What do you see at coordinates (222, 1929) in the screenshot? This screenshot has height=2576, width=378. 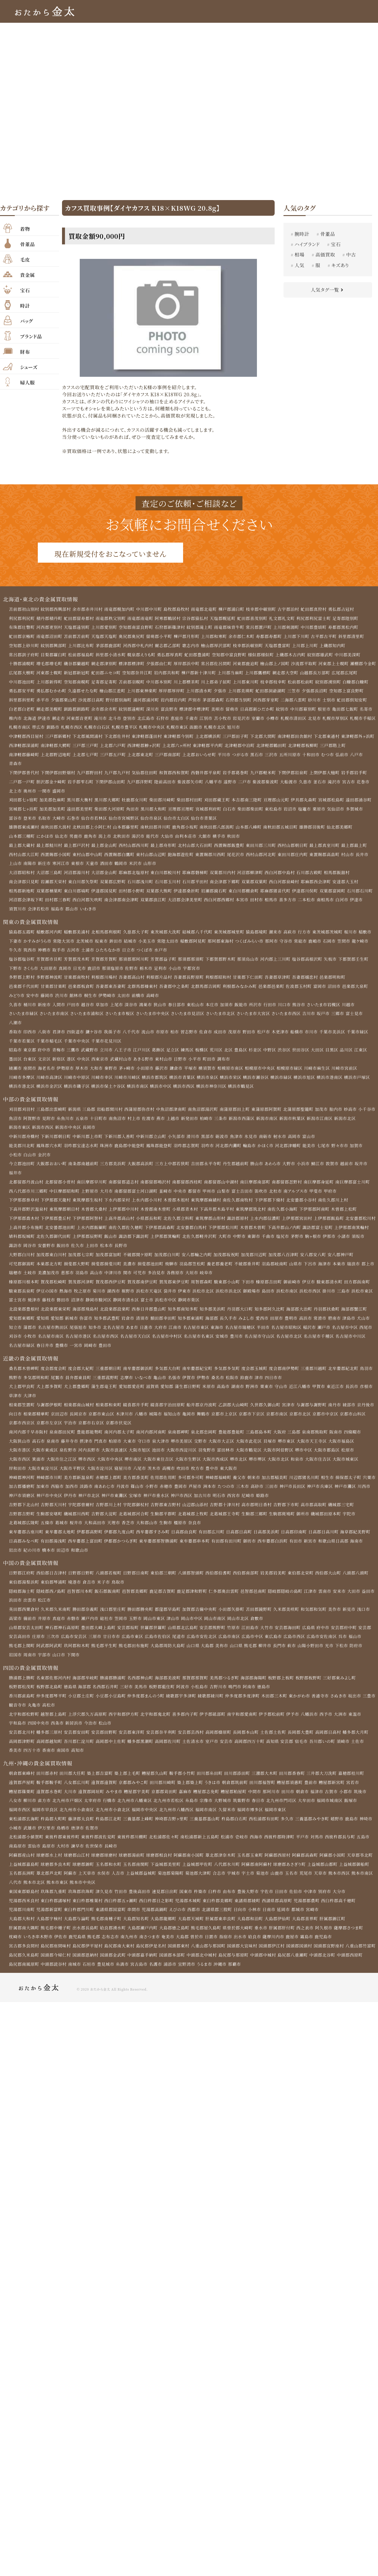 I see `肝属郡東串良町` at bounding box center [222, 1929].